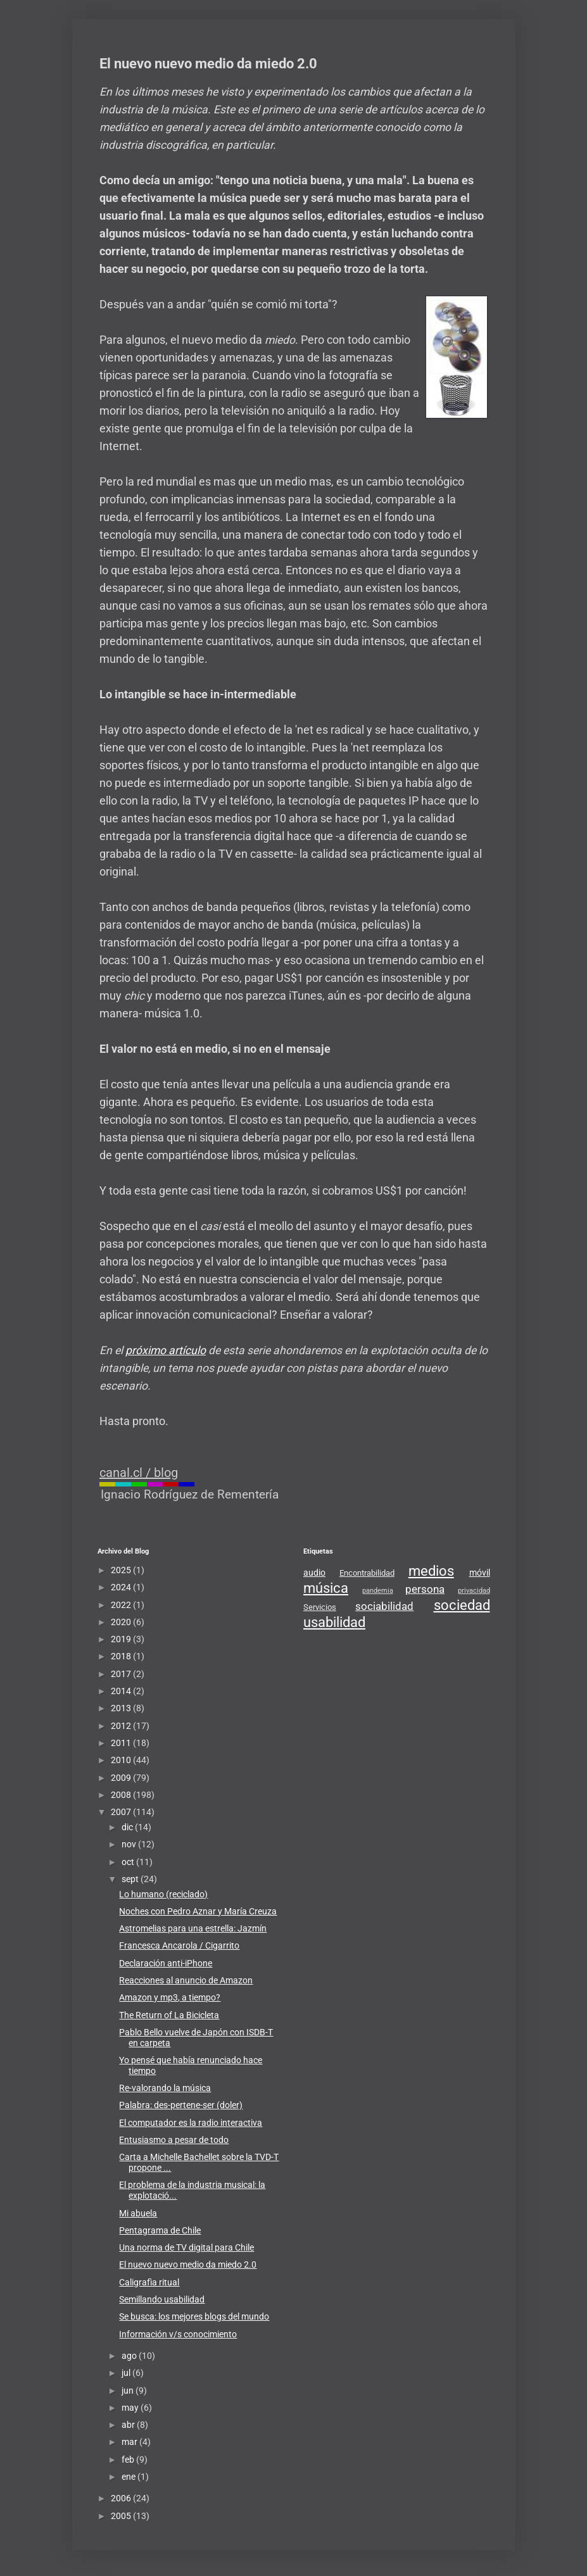 This screenshot has width=587, height=2576. Describe the element at coordinates (198, 1911) in the screenshot. I see `Noches con Pedro Aznar y María Creuza` at that location.